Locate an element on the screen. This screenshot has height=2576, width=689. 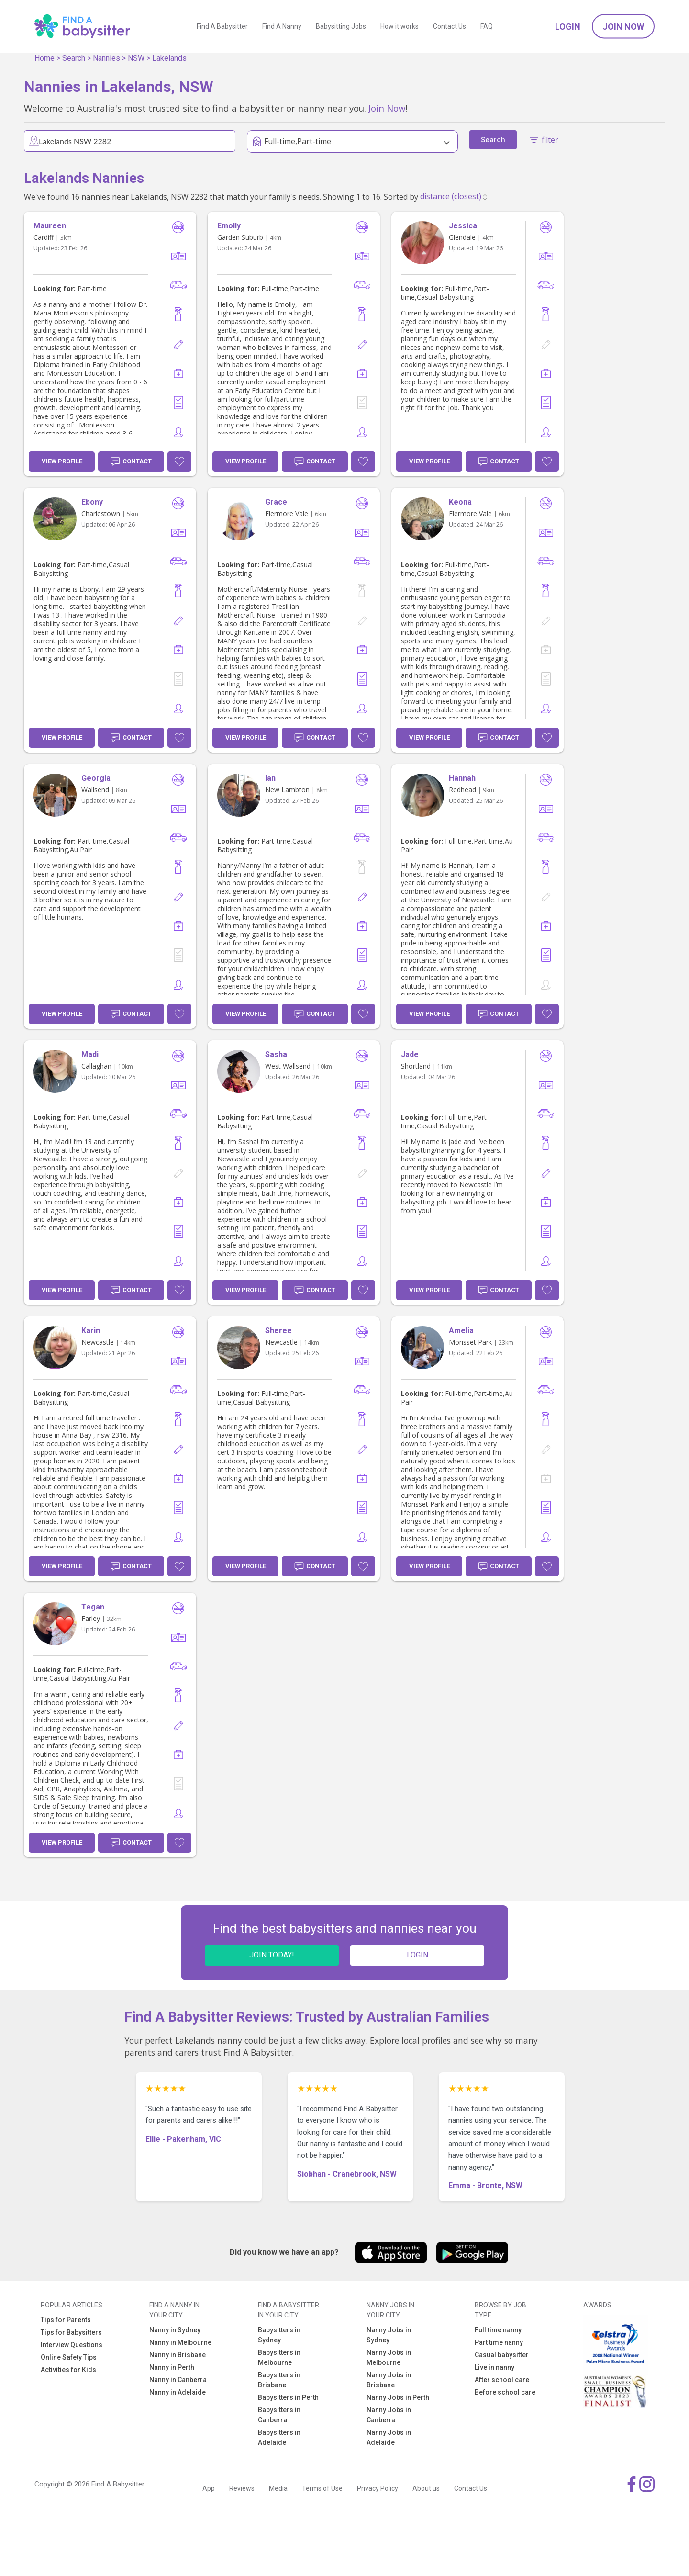
LOGIN is located at coordinates (417, 1954).